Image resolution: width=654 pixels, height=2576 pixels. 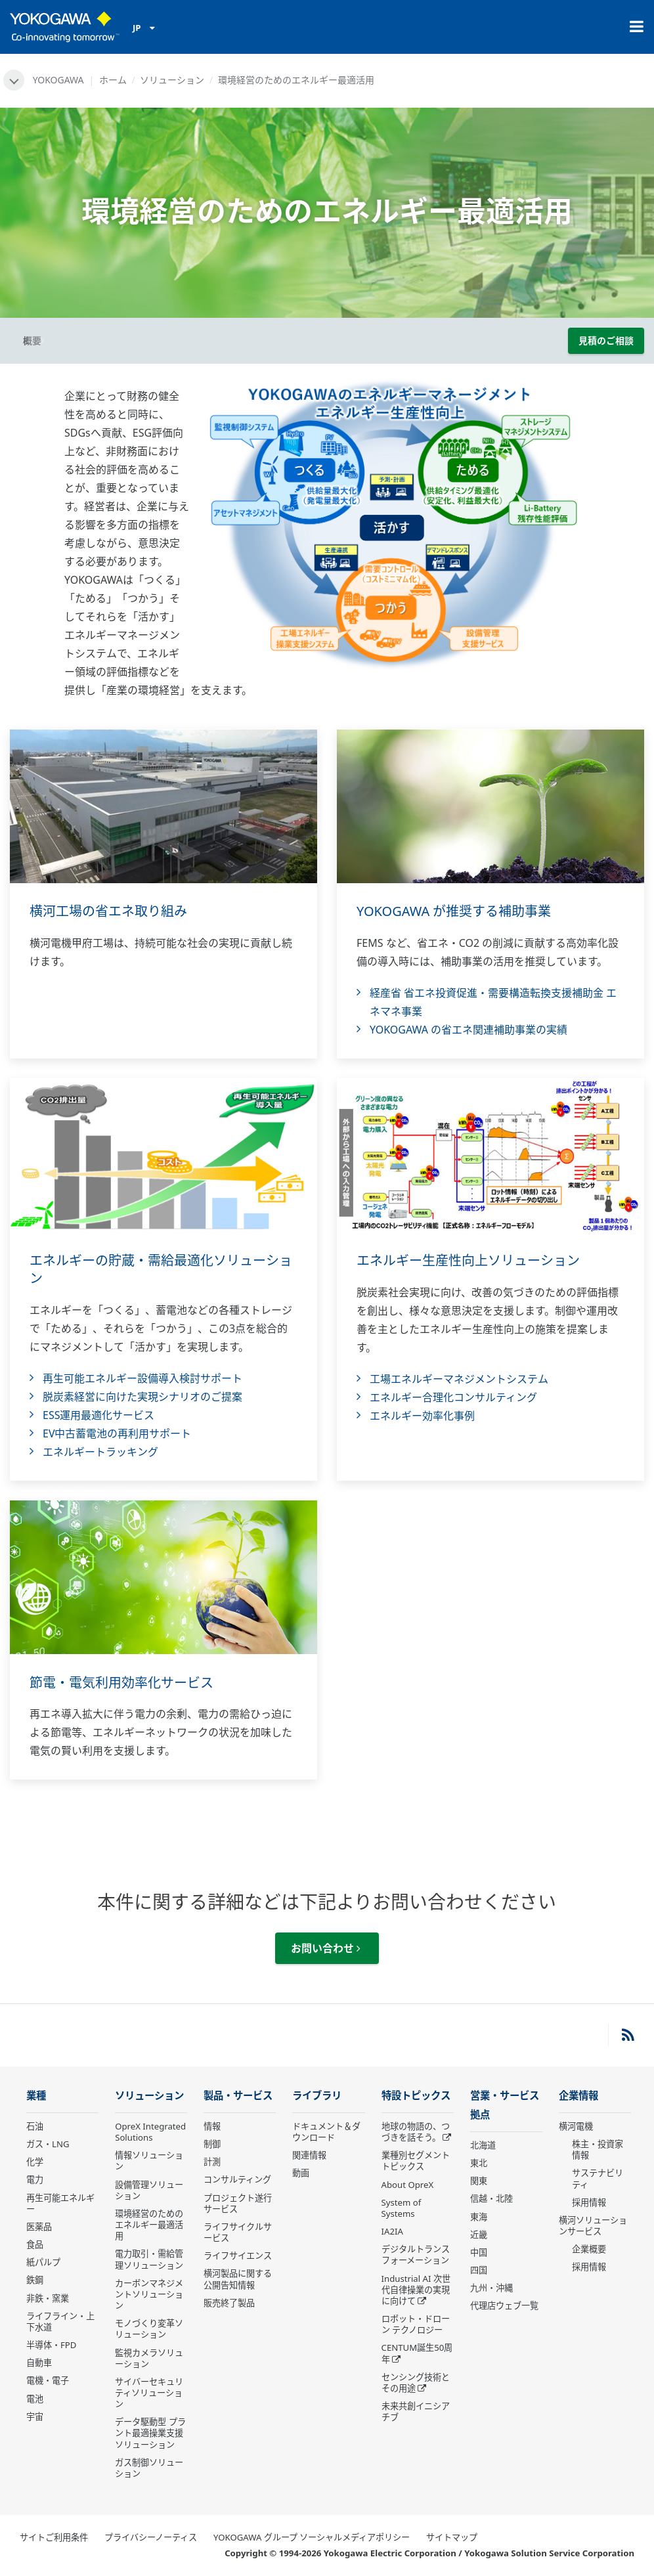 I want to click on ライフサイエンス, so click(x=238, y=2255).